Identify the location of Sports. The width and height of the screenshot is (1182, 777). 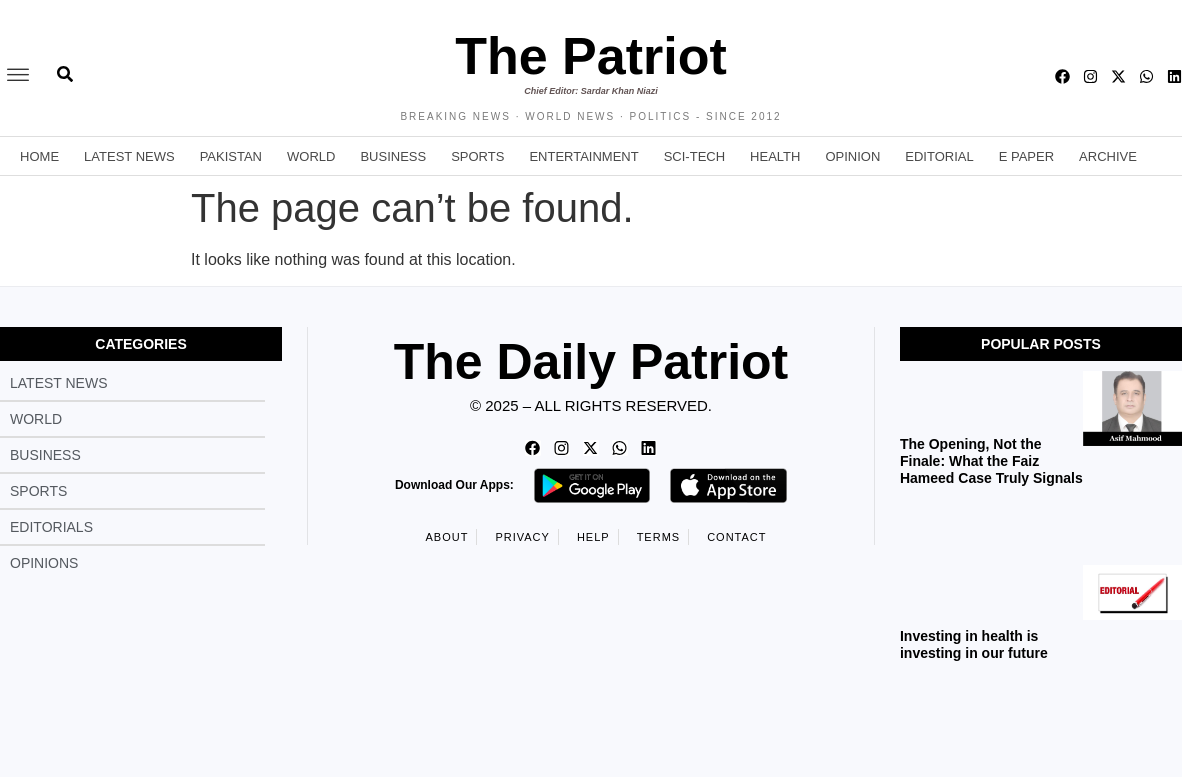
(477, 156).